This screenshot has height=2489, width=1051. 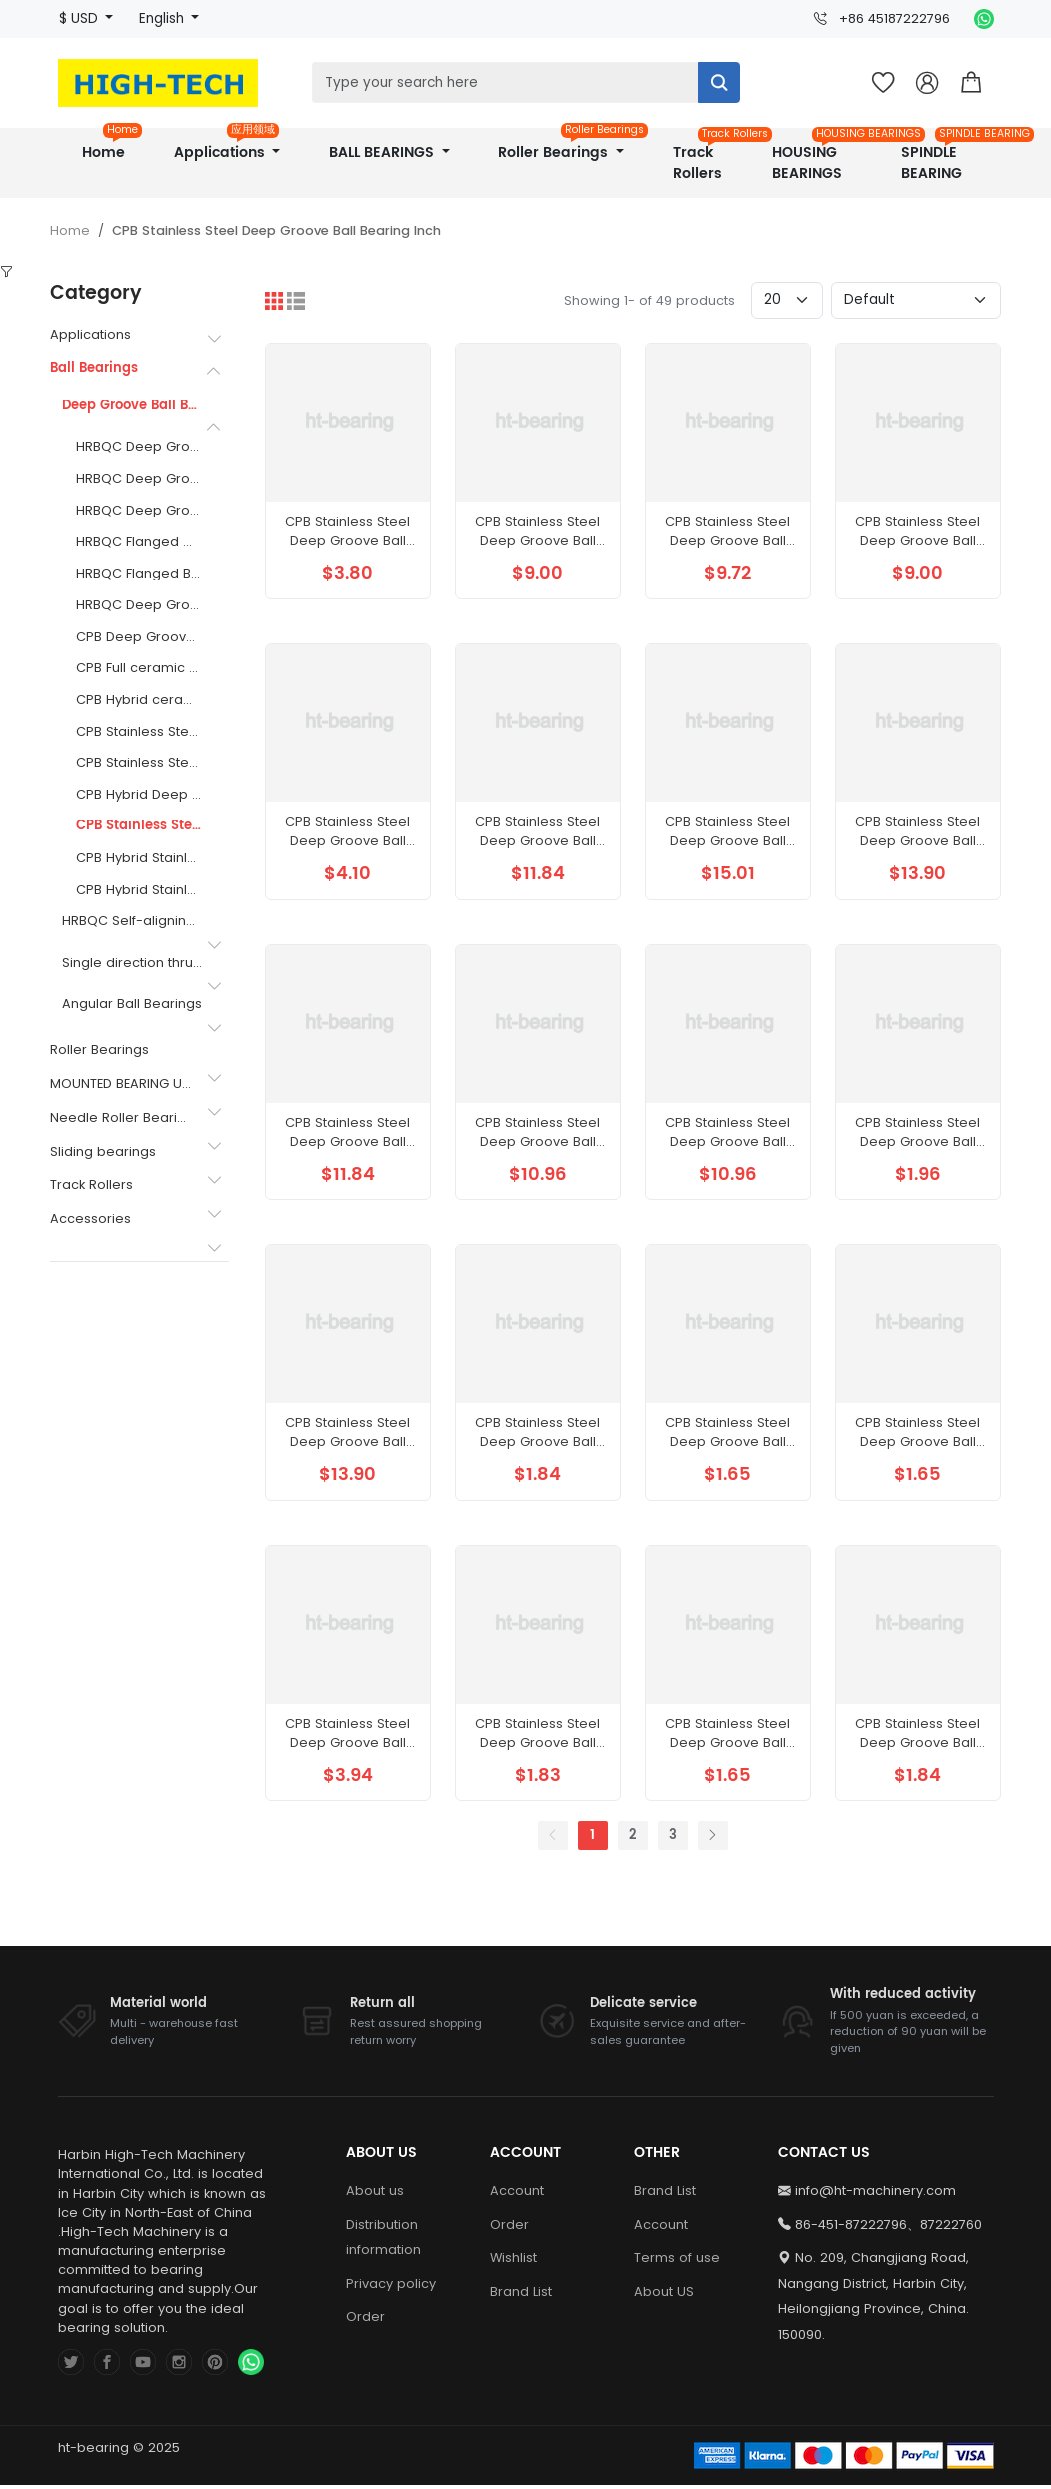 I want to click on Needle Roller Bearings, so click(x=121, y=1117).